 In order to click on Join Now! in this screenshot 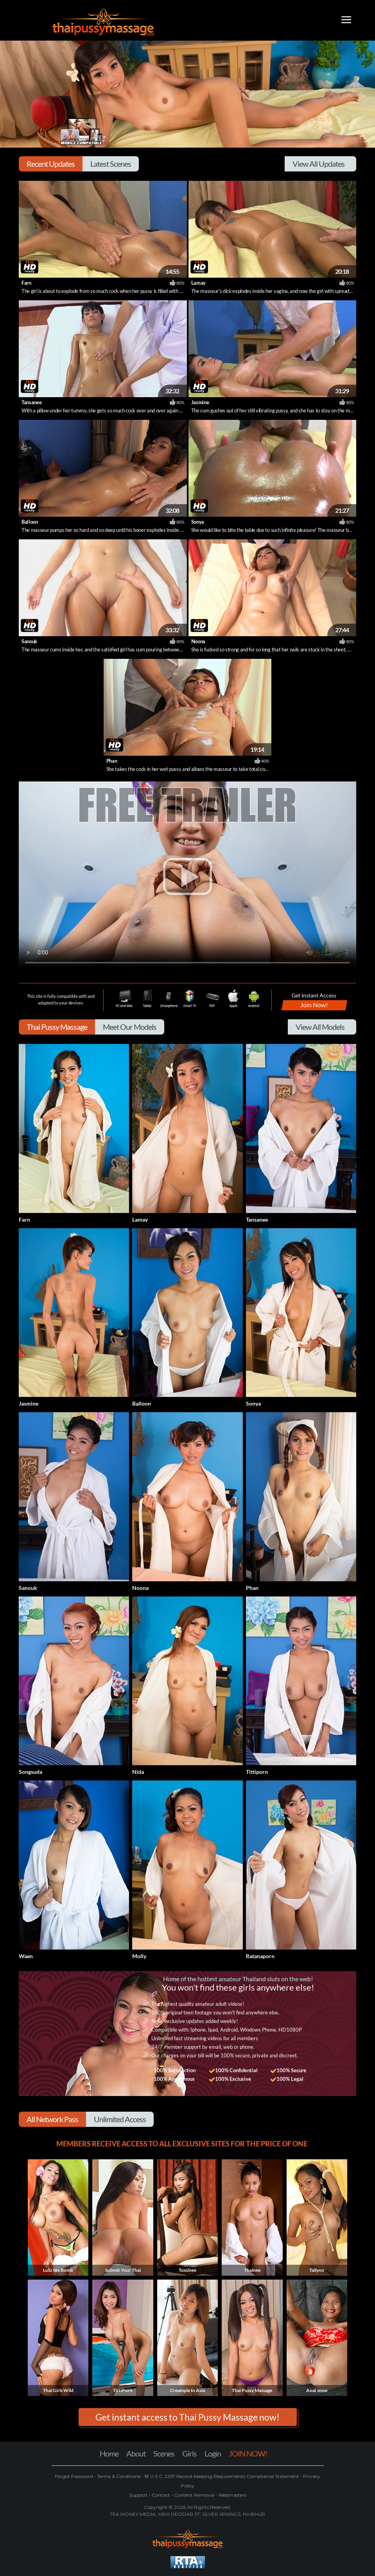, I will do `click(314, 1004)`.